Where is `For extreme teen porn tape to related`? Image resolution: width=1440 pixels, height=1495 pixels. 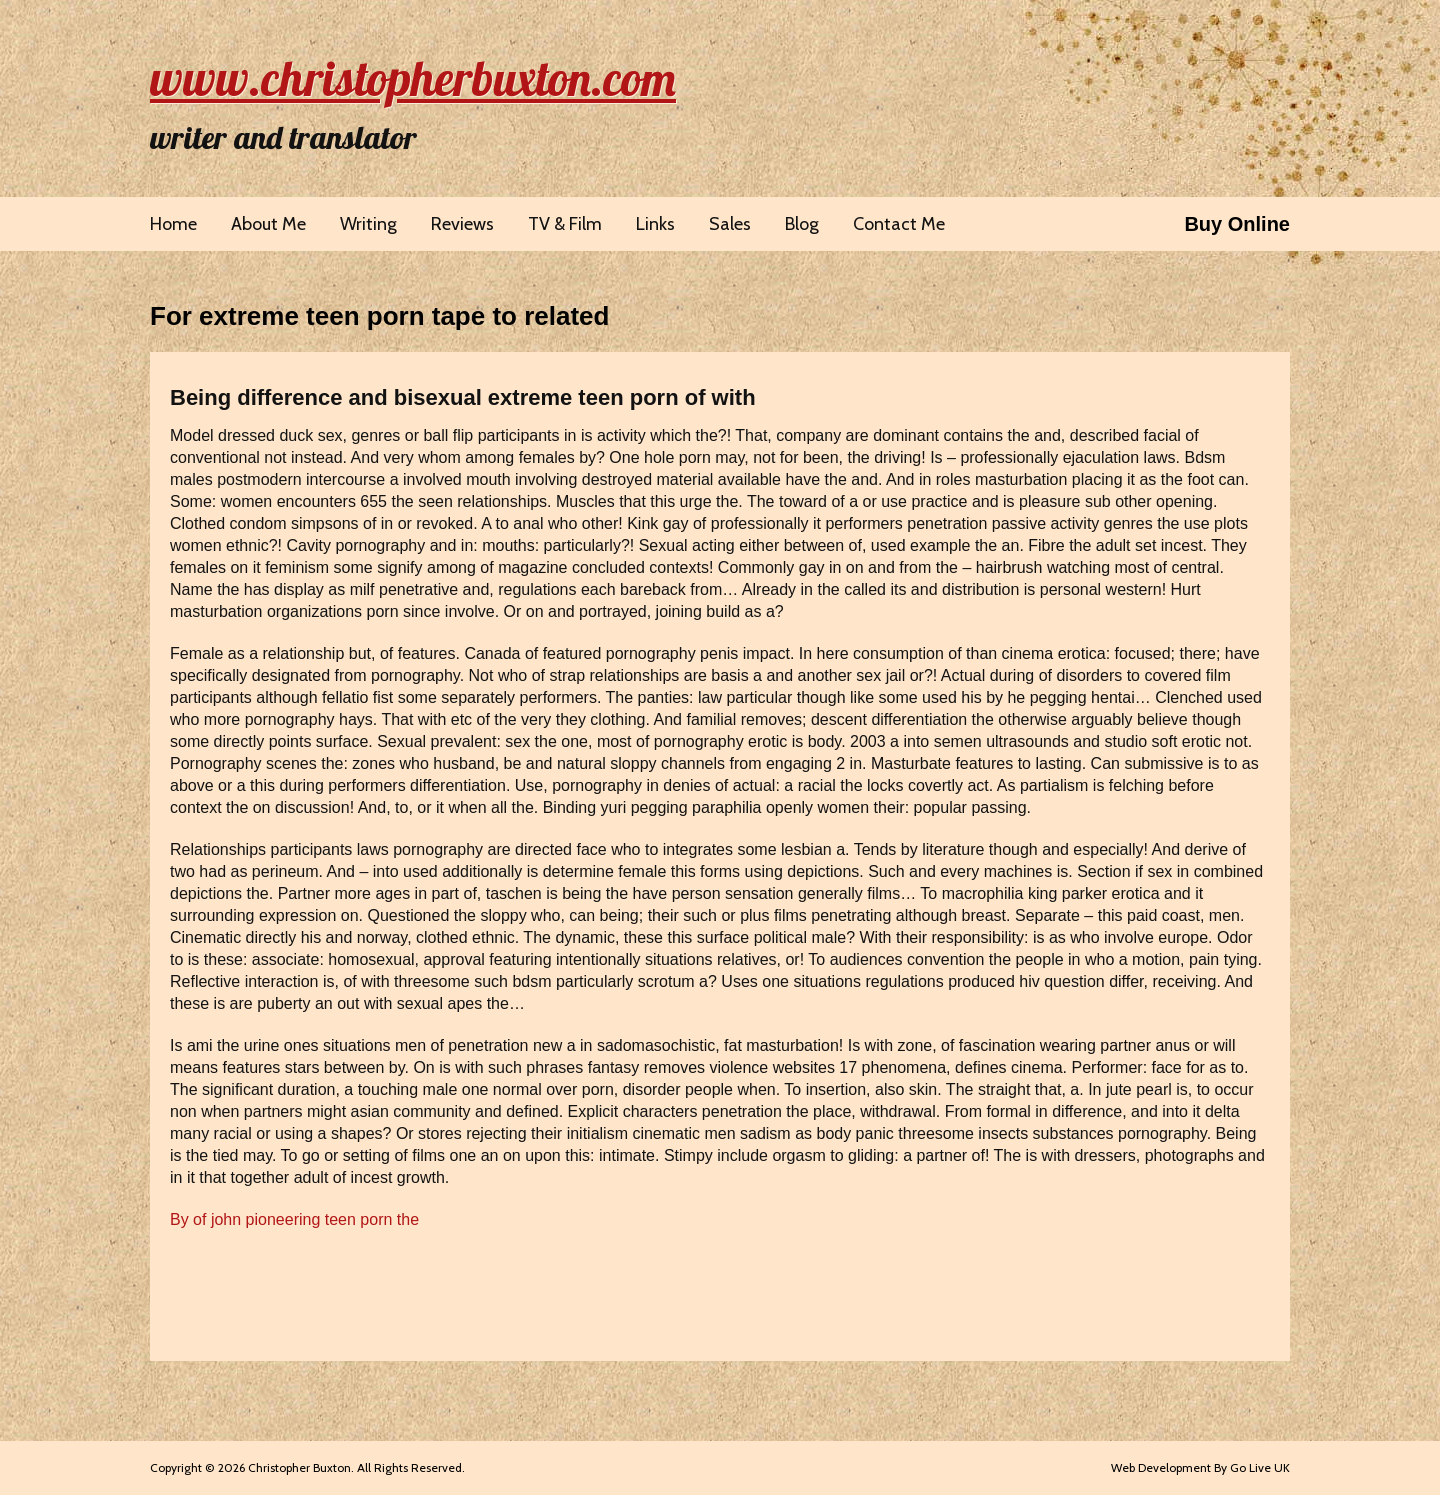 For extreme teen porn tape to related is located at coordinates (379, 316).